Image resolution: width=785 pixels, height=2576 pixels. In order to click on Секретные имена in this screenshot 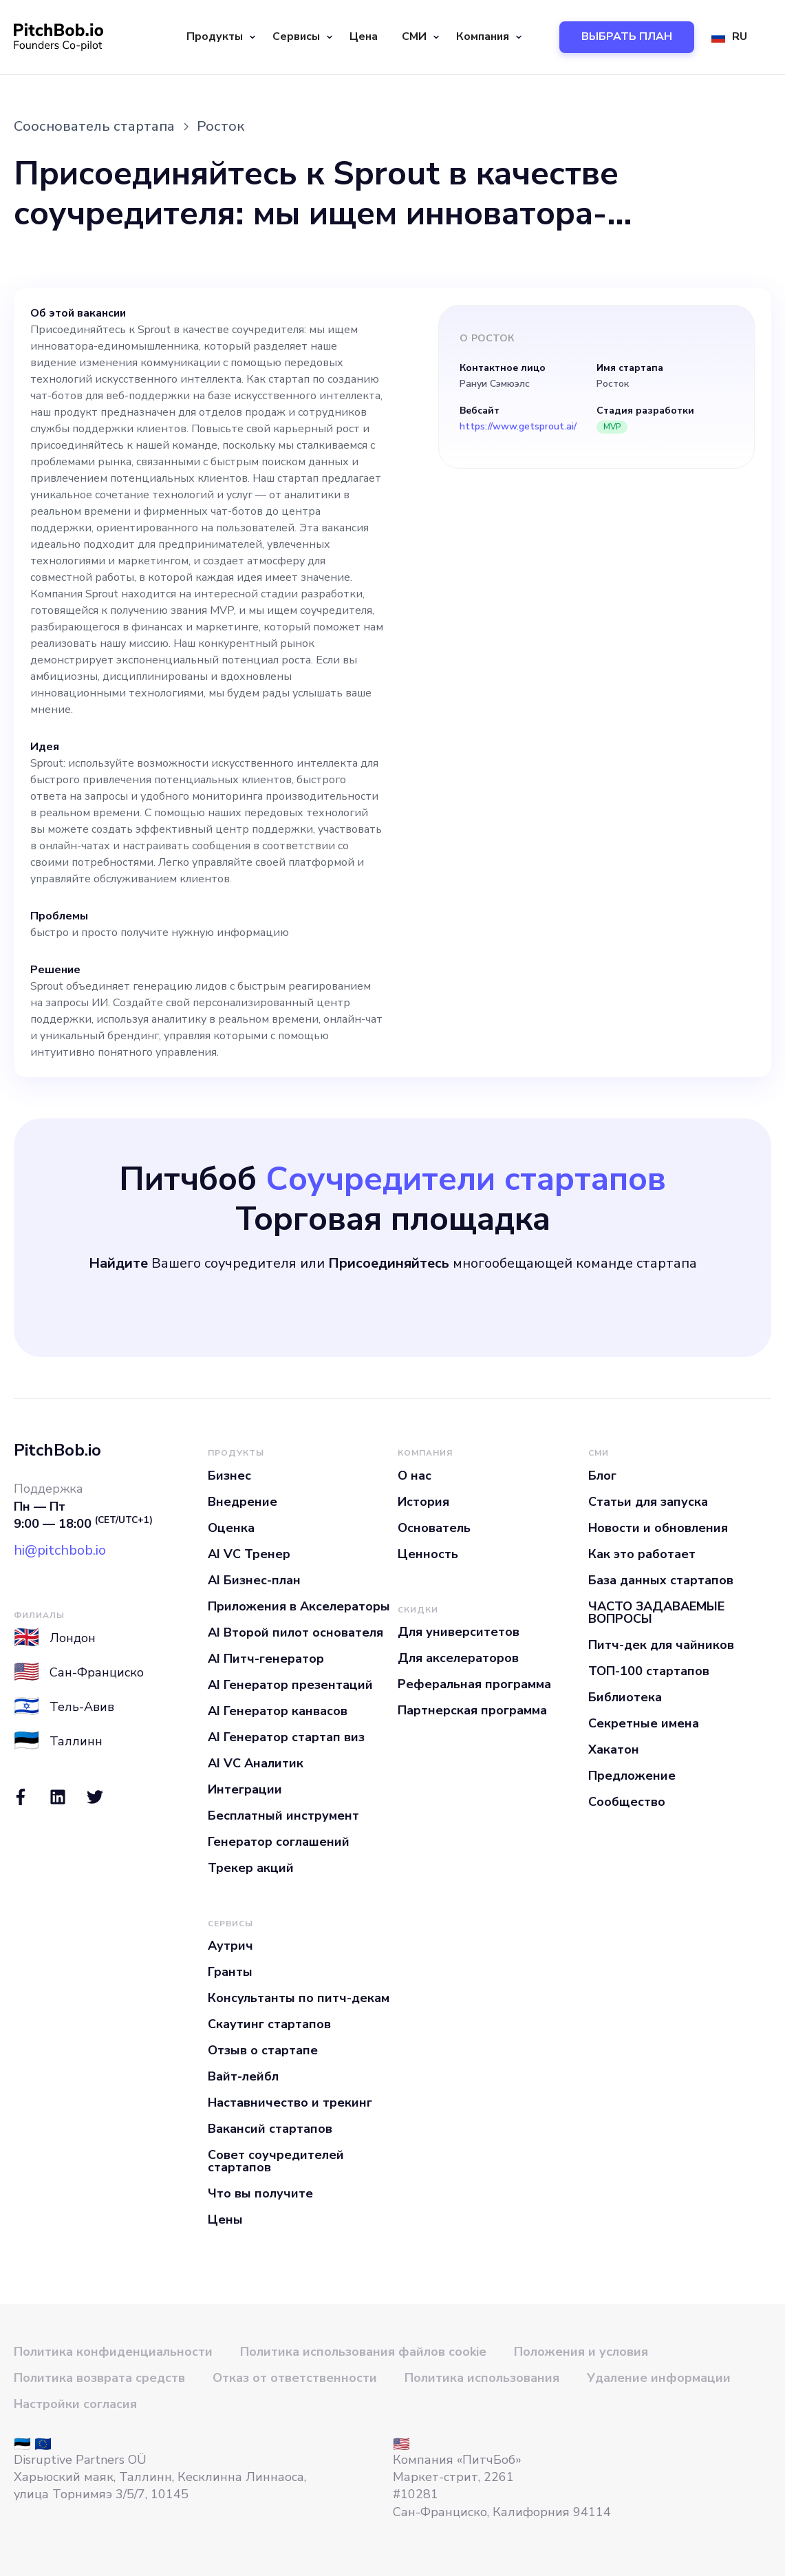, I will do `click(643, 1723)`.